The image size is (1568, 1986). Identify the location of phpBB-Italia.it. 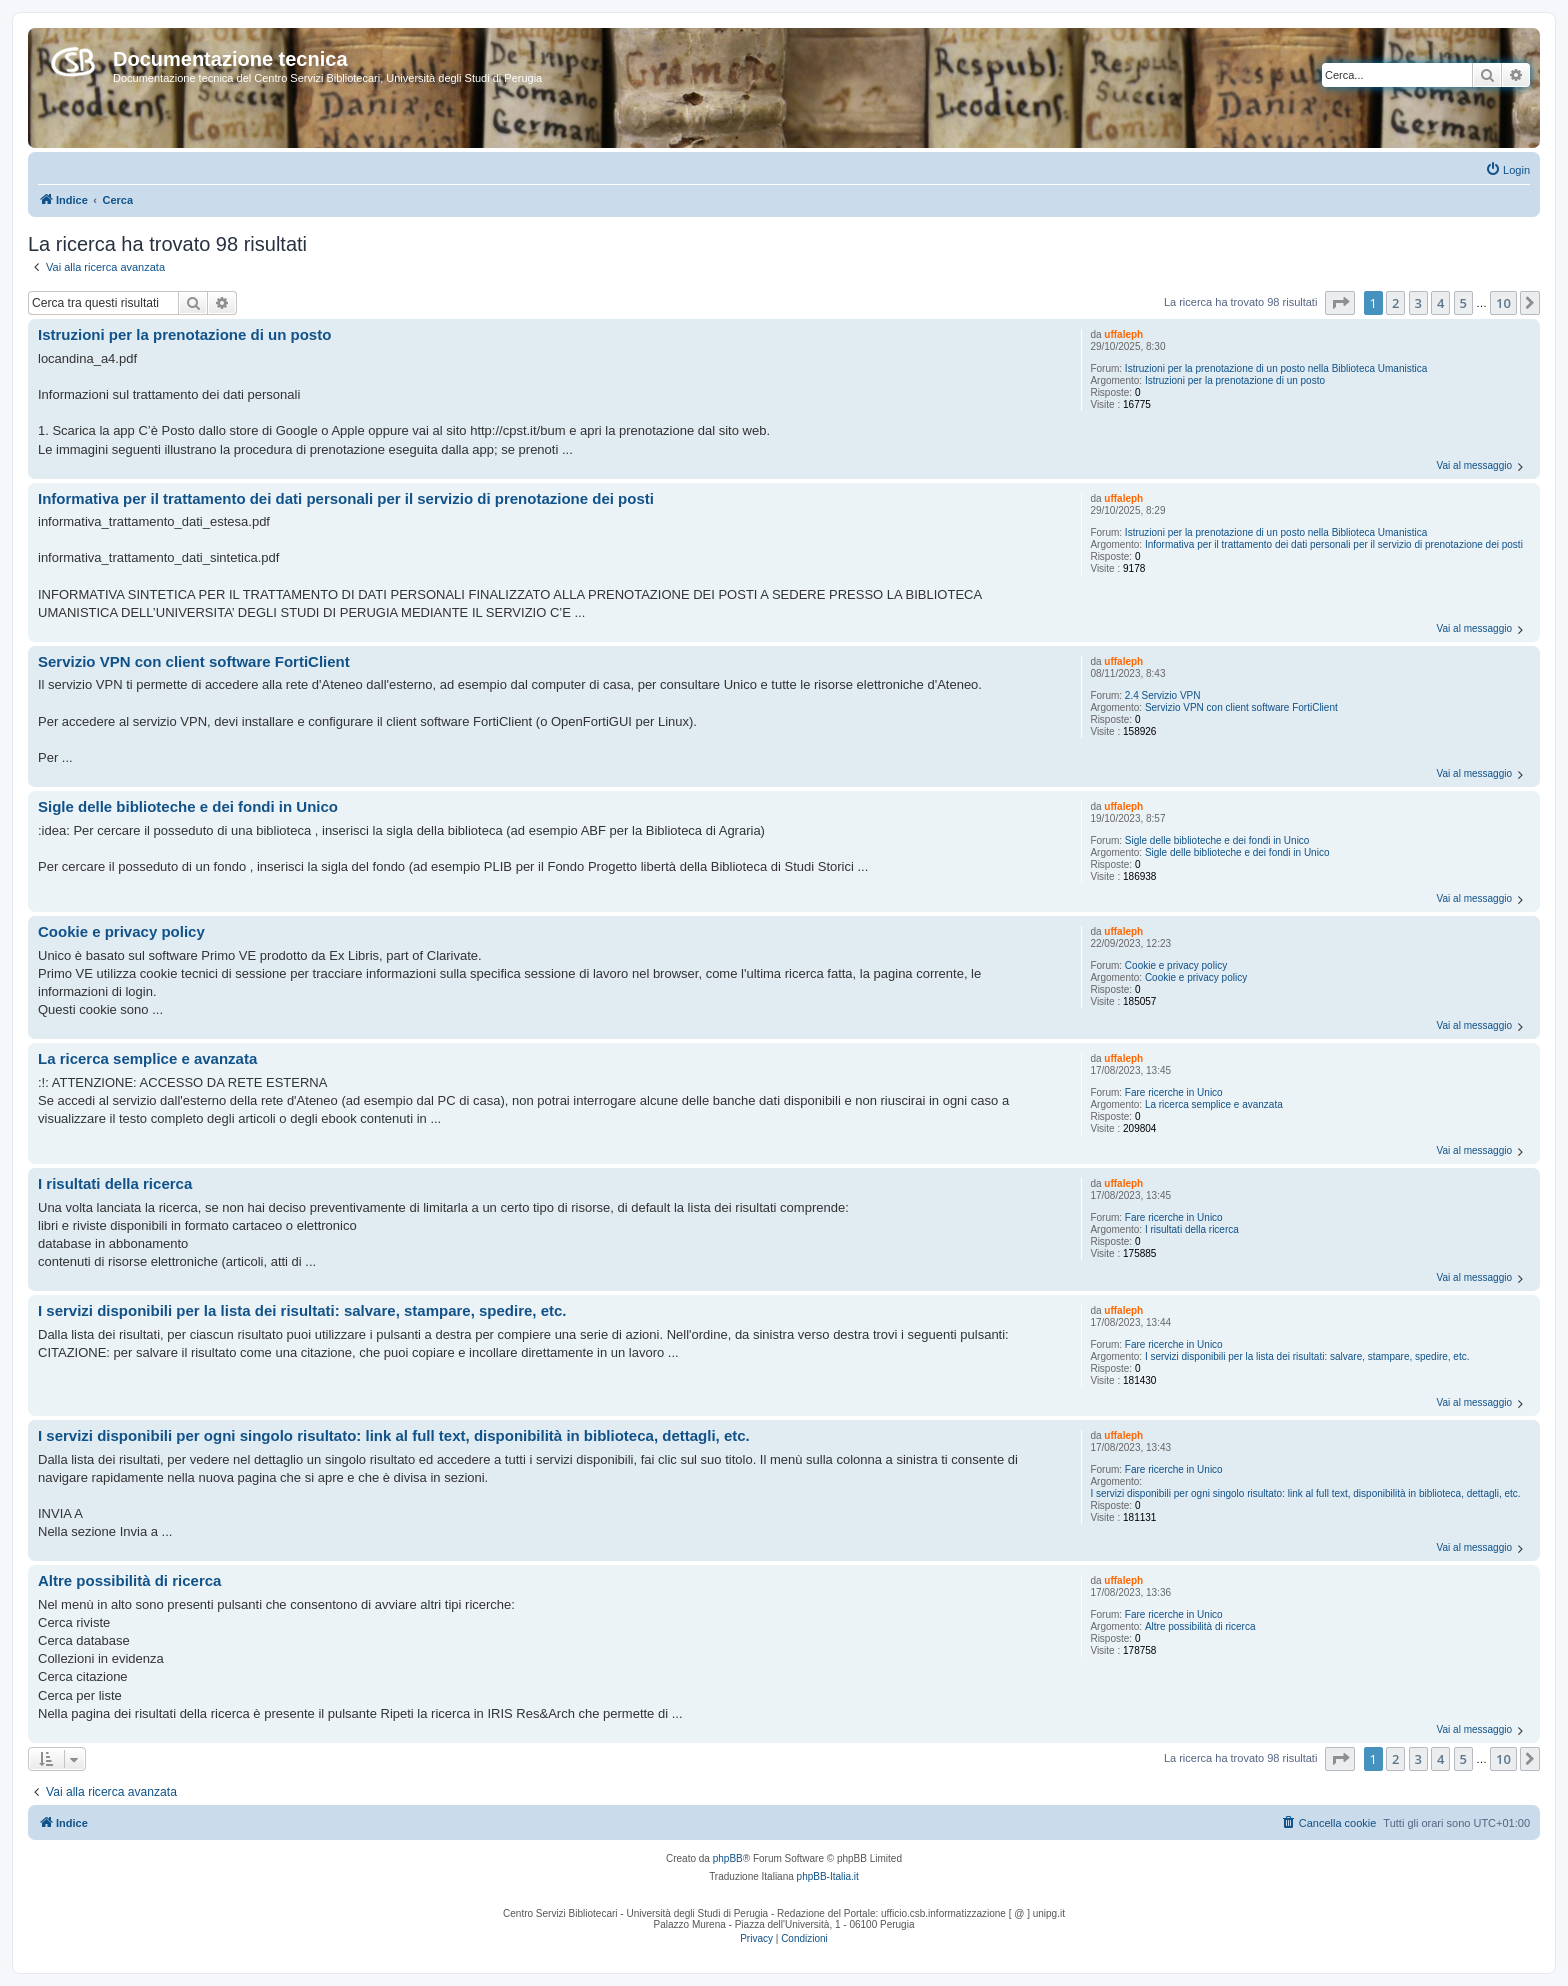
(828, 1876).